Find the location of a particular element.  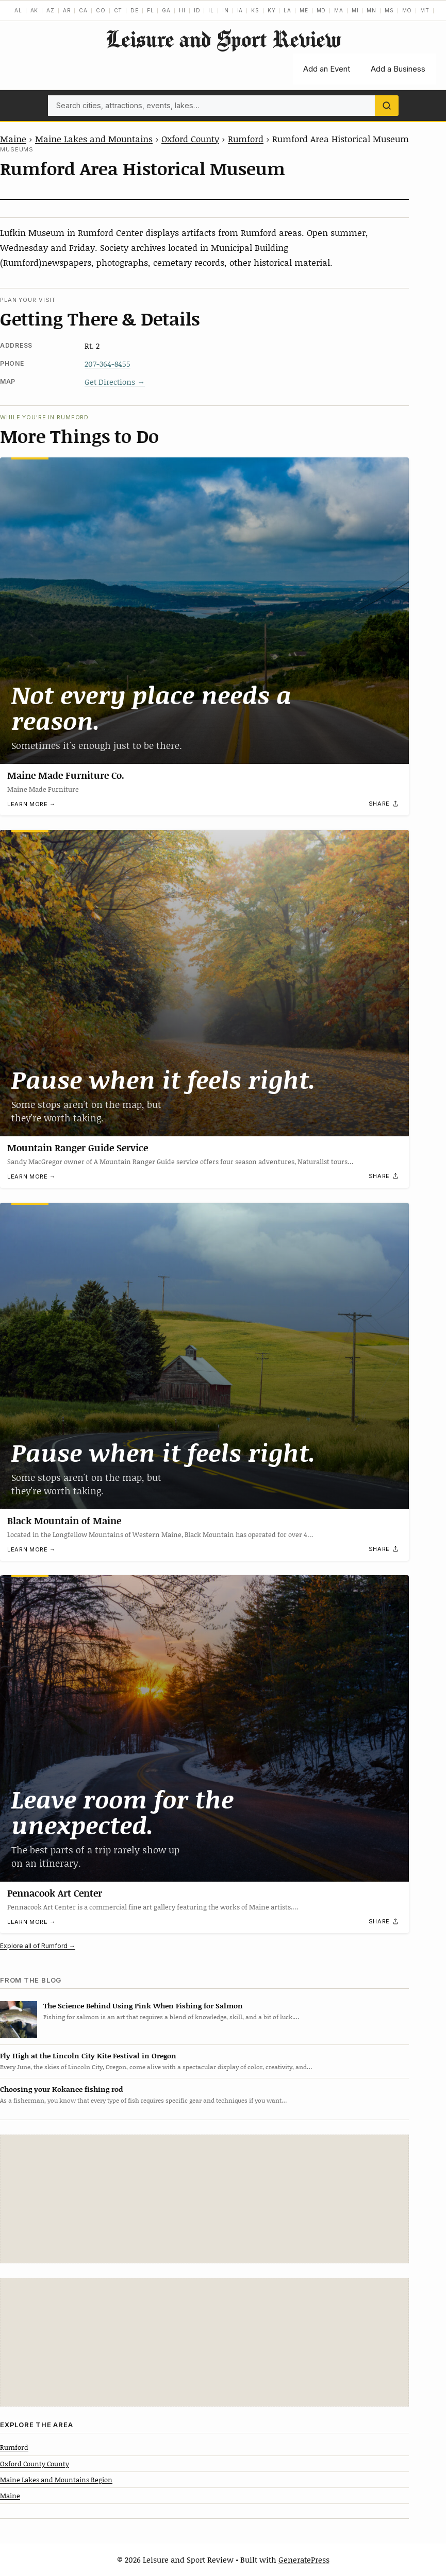

MS is located at coordinates (389, 10).